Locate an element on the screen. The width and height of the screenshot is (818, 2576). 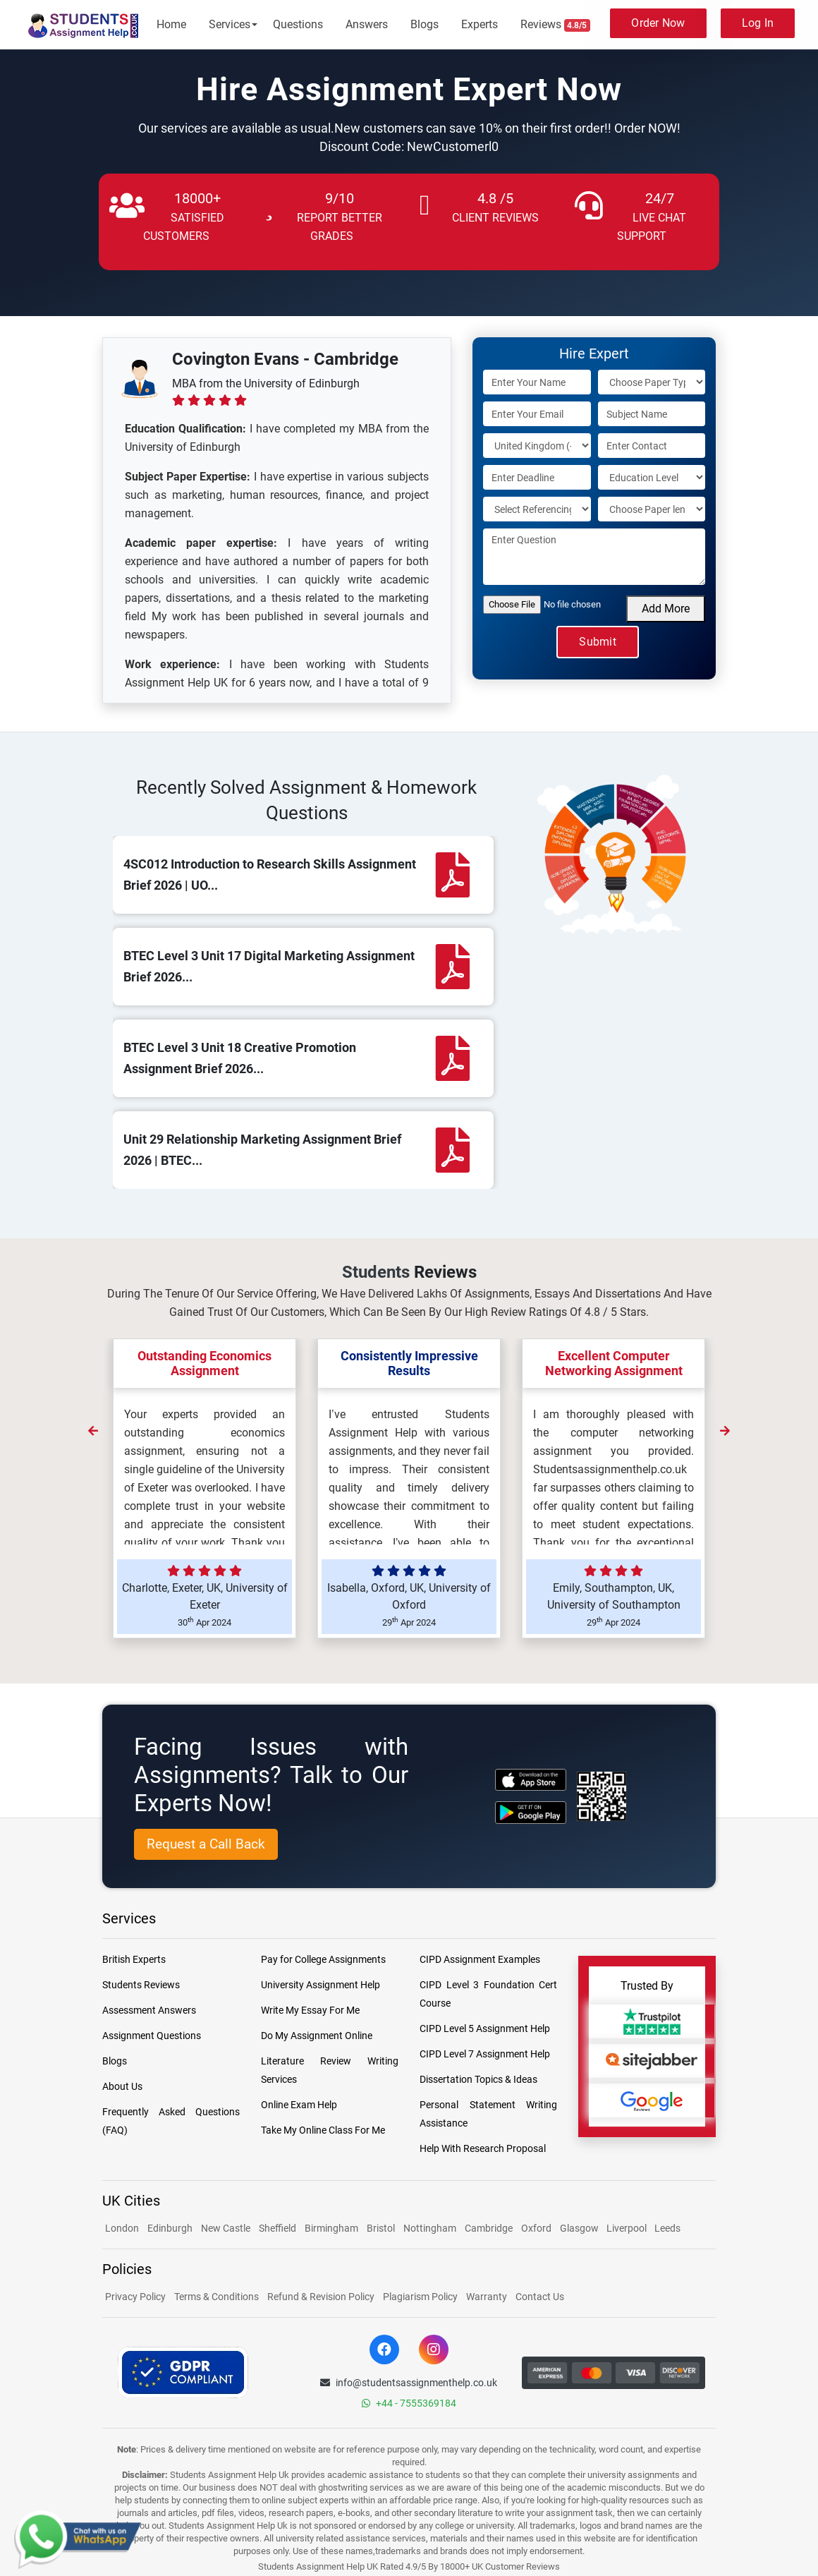
Experts is located at coordinates (479, 24).